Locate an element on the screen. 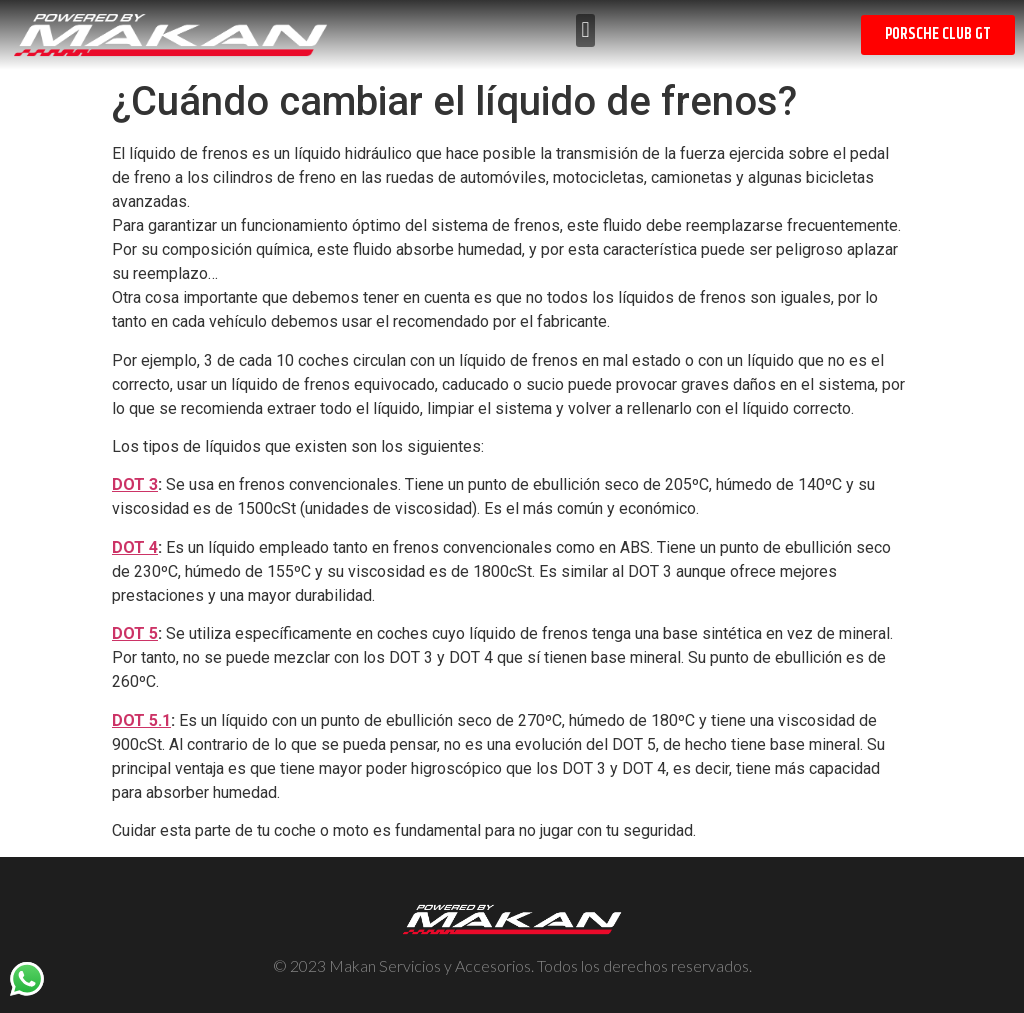  [button] is located at coordinates (585, 30).